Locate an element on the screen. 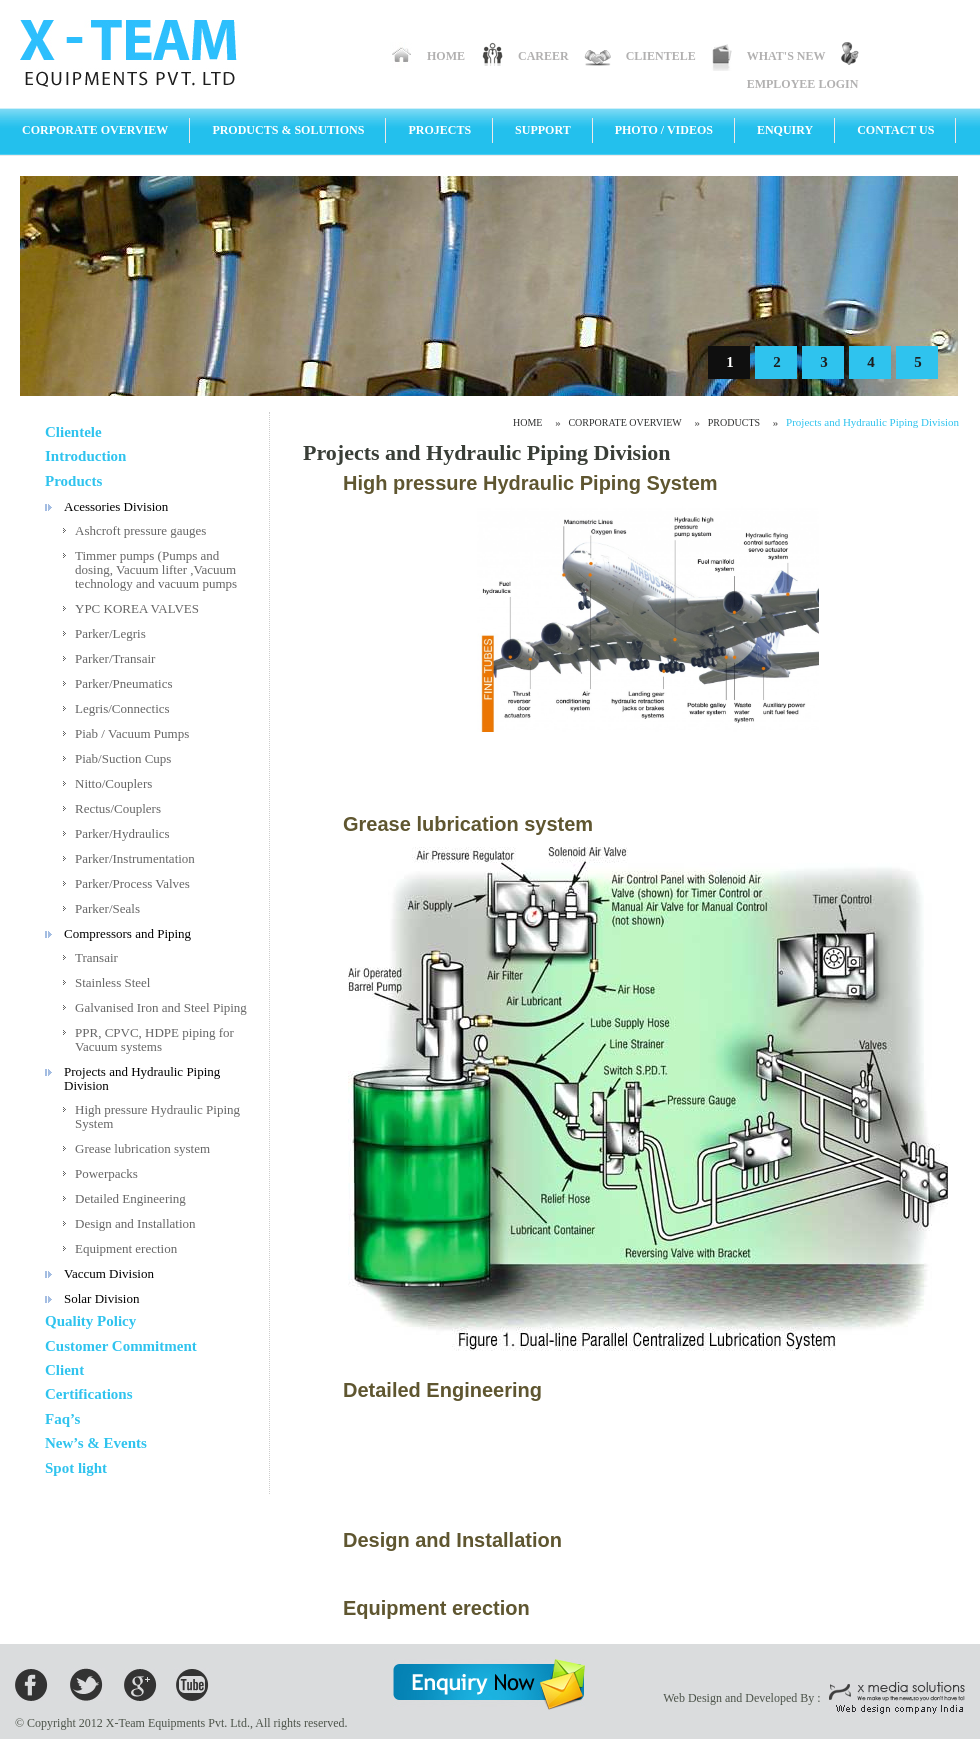  Parker/Process Valves is located at coordinates (132, 883).